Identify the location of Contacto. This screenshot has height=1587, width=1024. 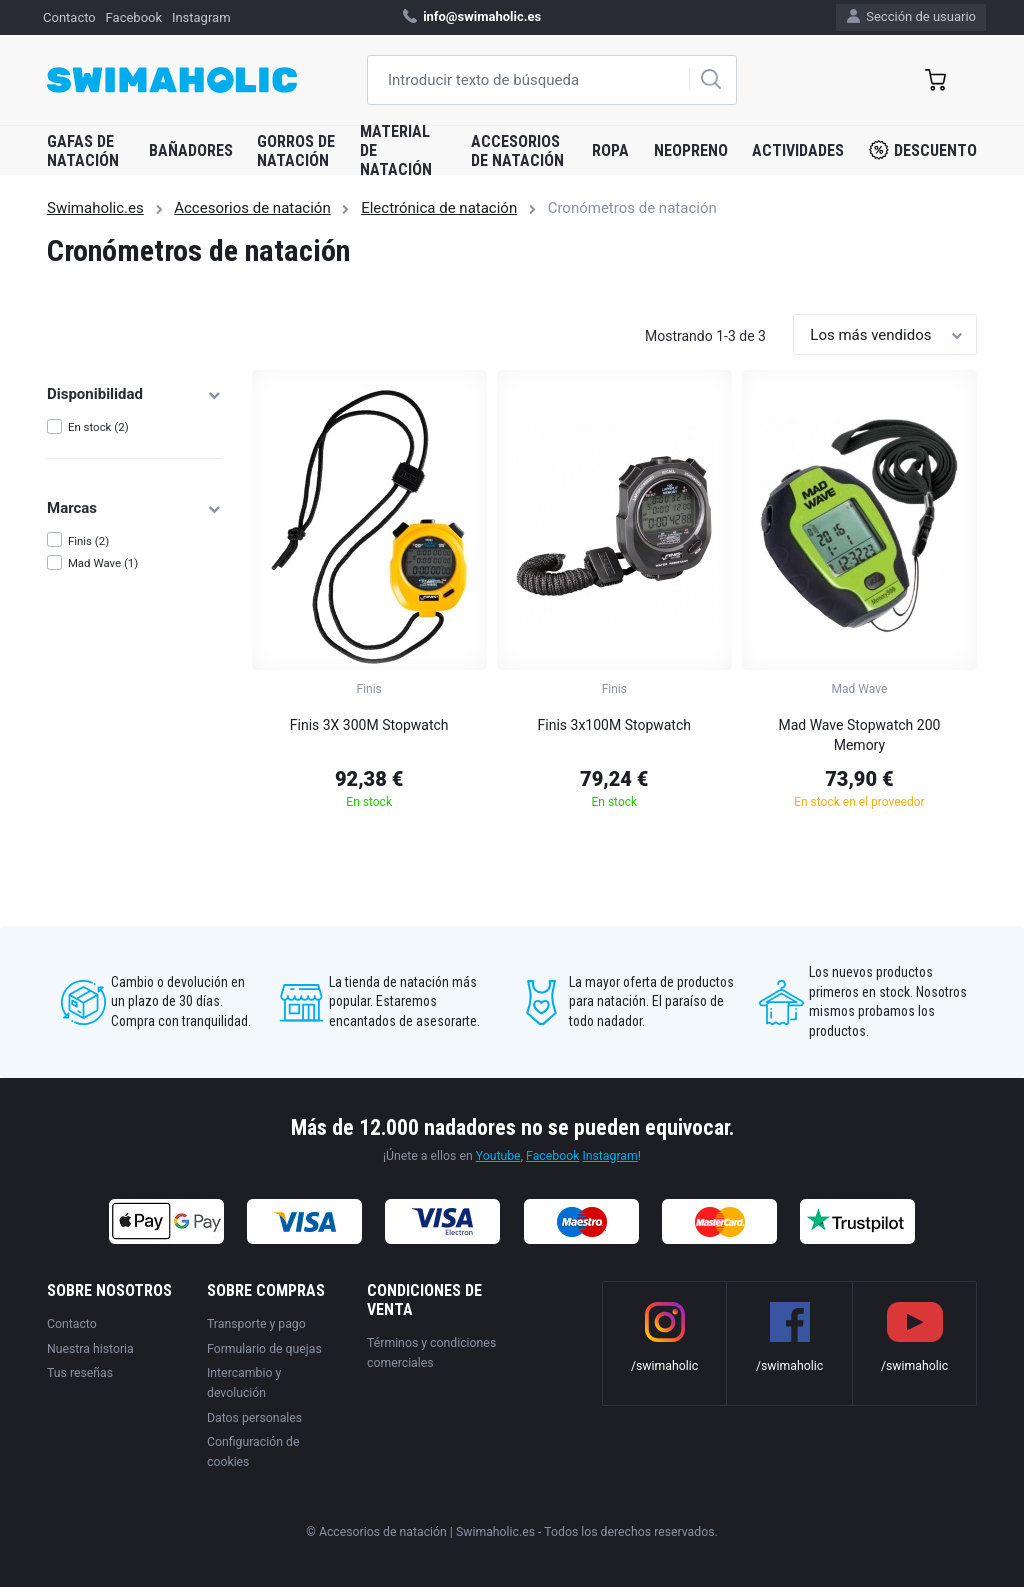
(69, 17).